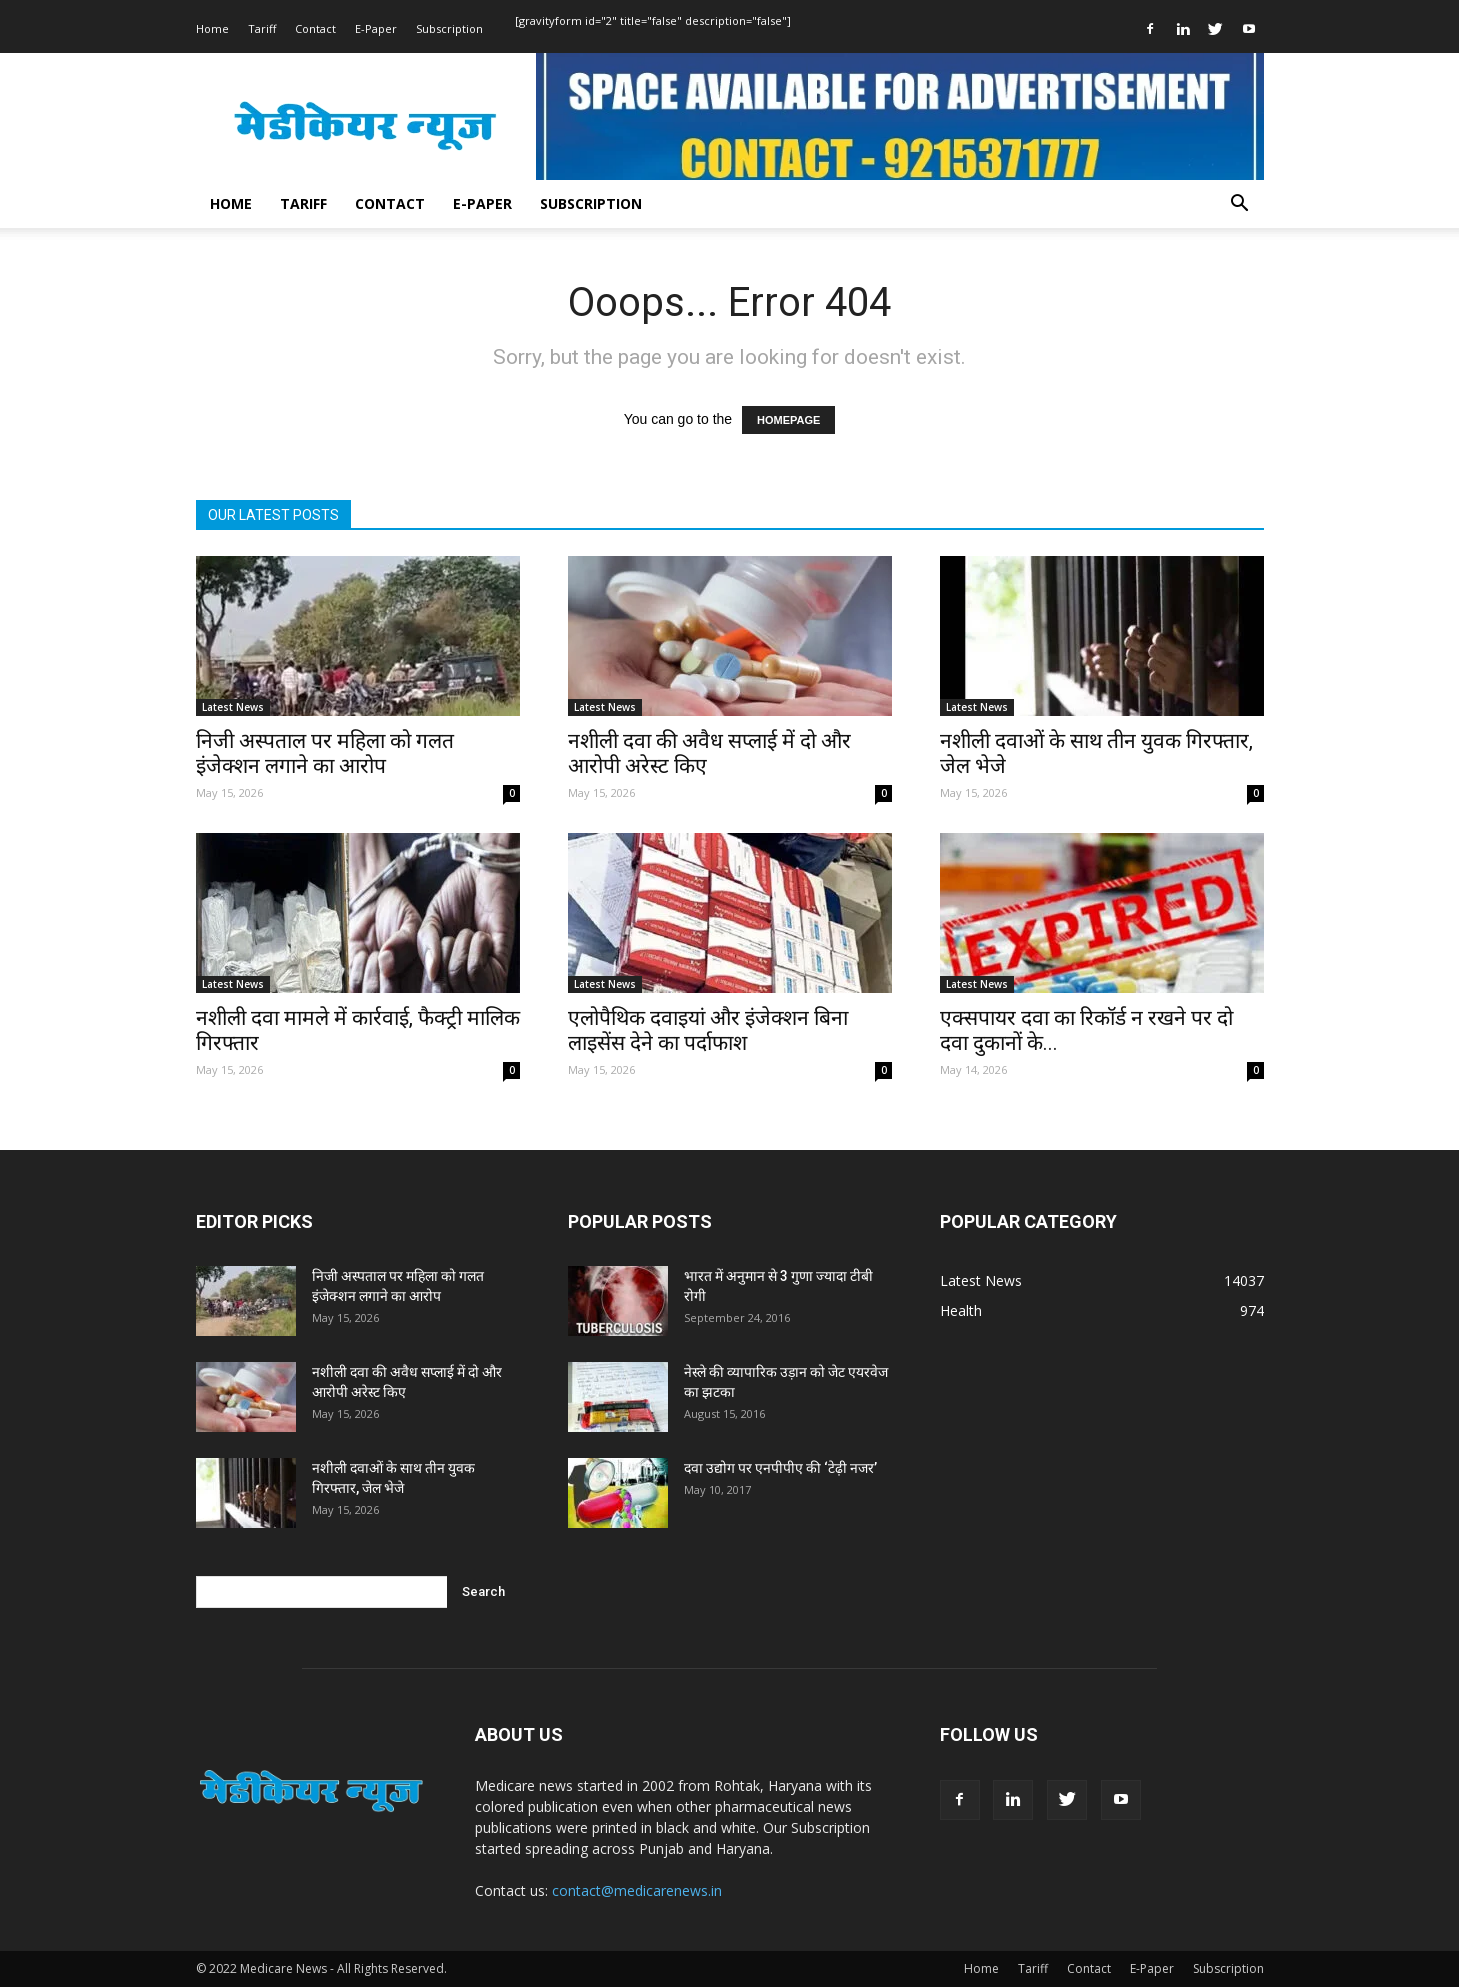 The width and height of the screenshot is (1459, 1987). Describe the element at coordinates (315, 28) in the screenshot. I see `Contact` at that location.